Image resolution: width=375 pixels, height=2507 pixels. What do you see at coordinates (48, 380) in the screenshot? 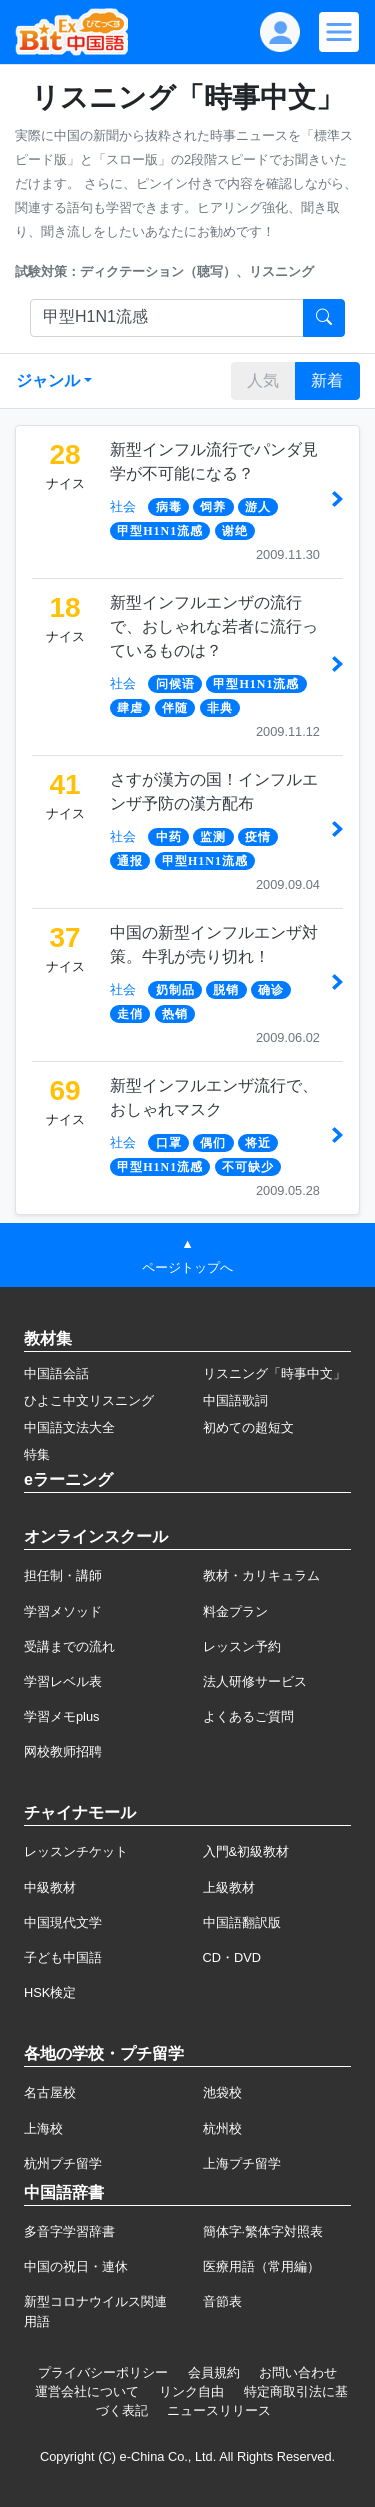
I see `ジャンル` at bounding box center [48, 380].